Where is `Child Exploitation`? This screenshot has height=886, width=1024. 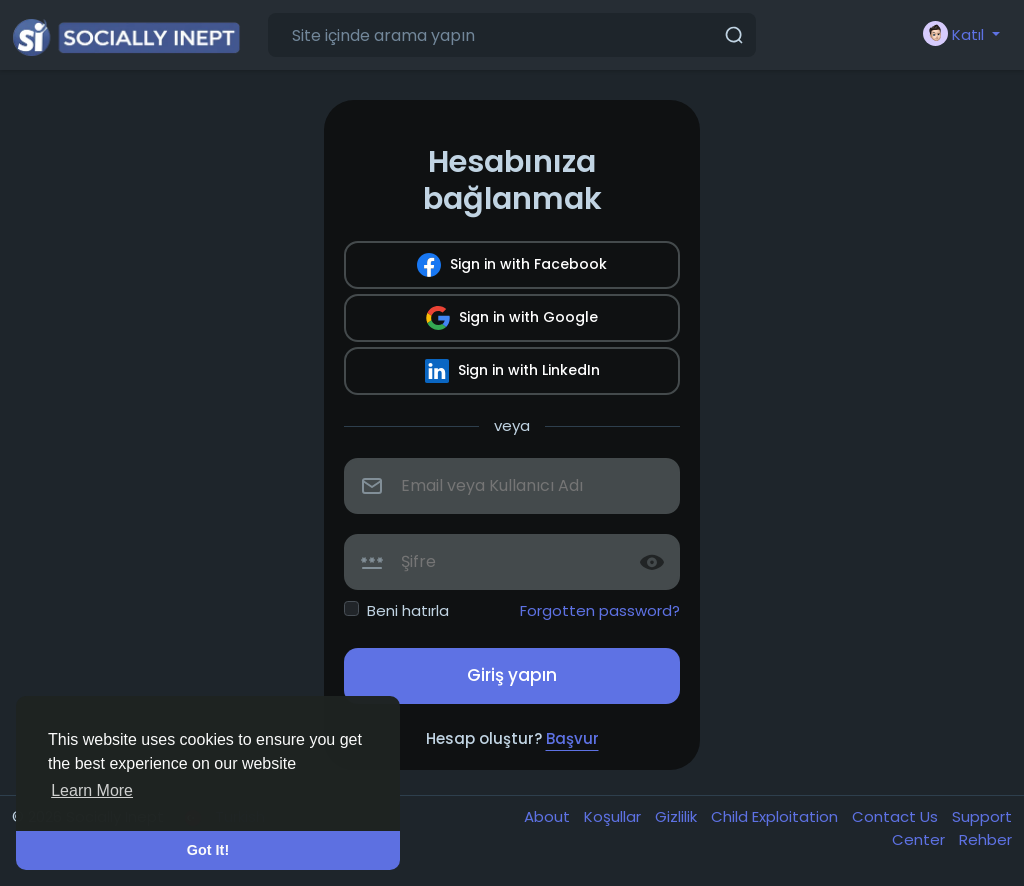 Child Exploitation is located at coordinates (776, 816).